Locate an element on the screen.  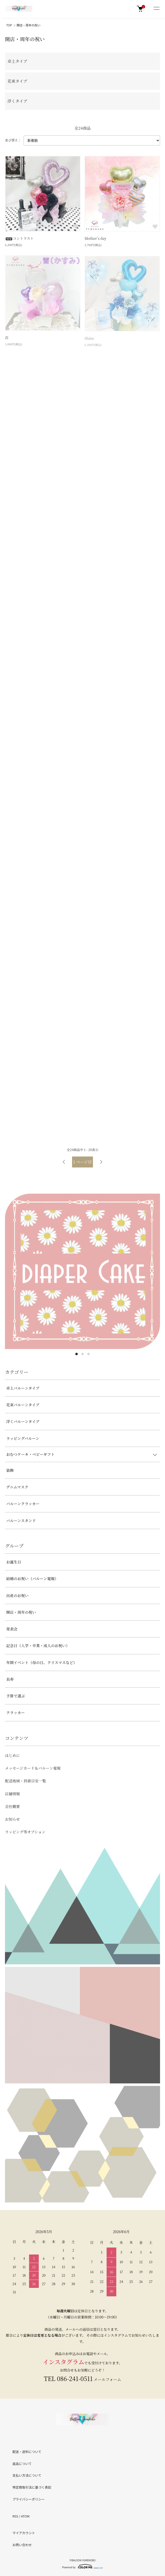
予算で選ぶ is located at coordinates (15, 1695).